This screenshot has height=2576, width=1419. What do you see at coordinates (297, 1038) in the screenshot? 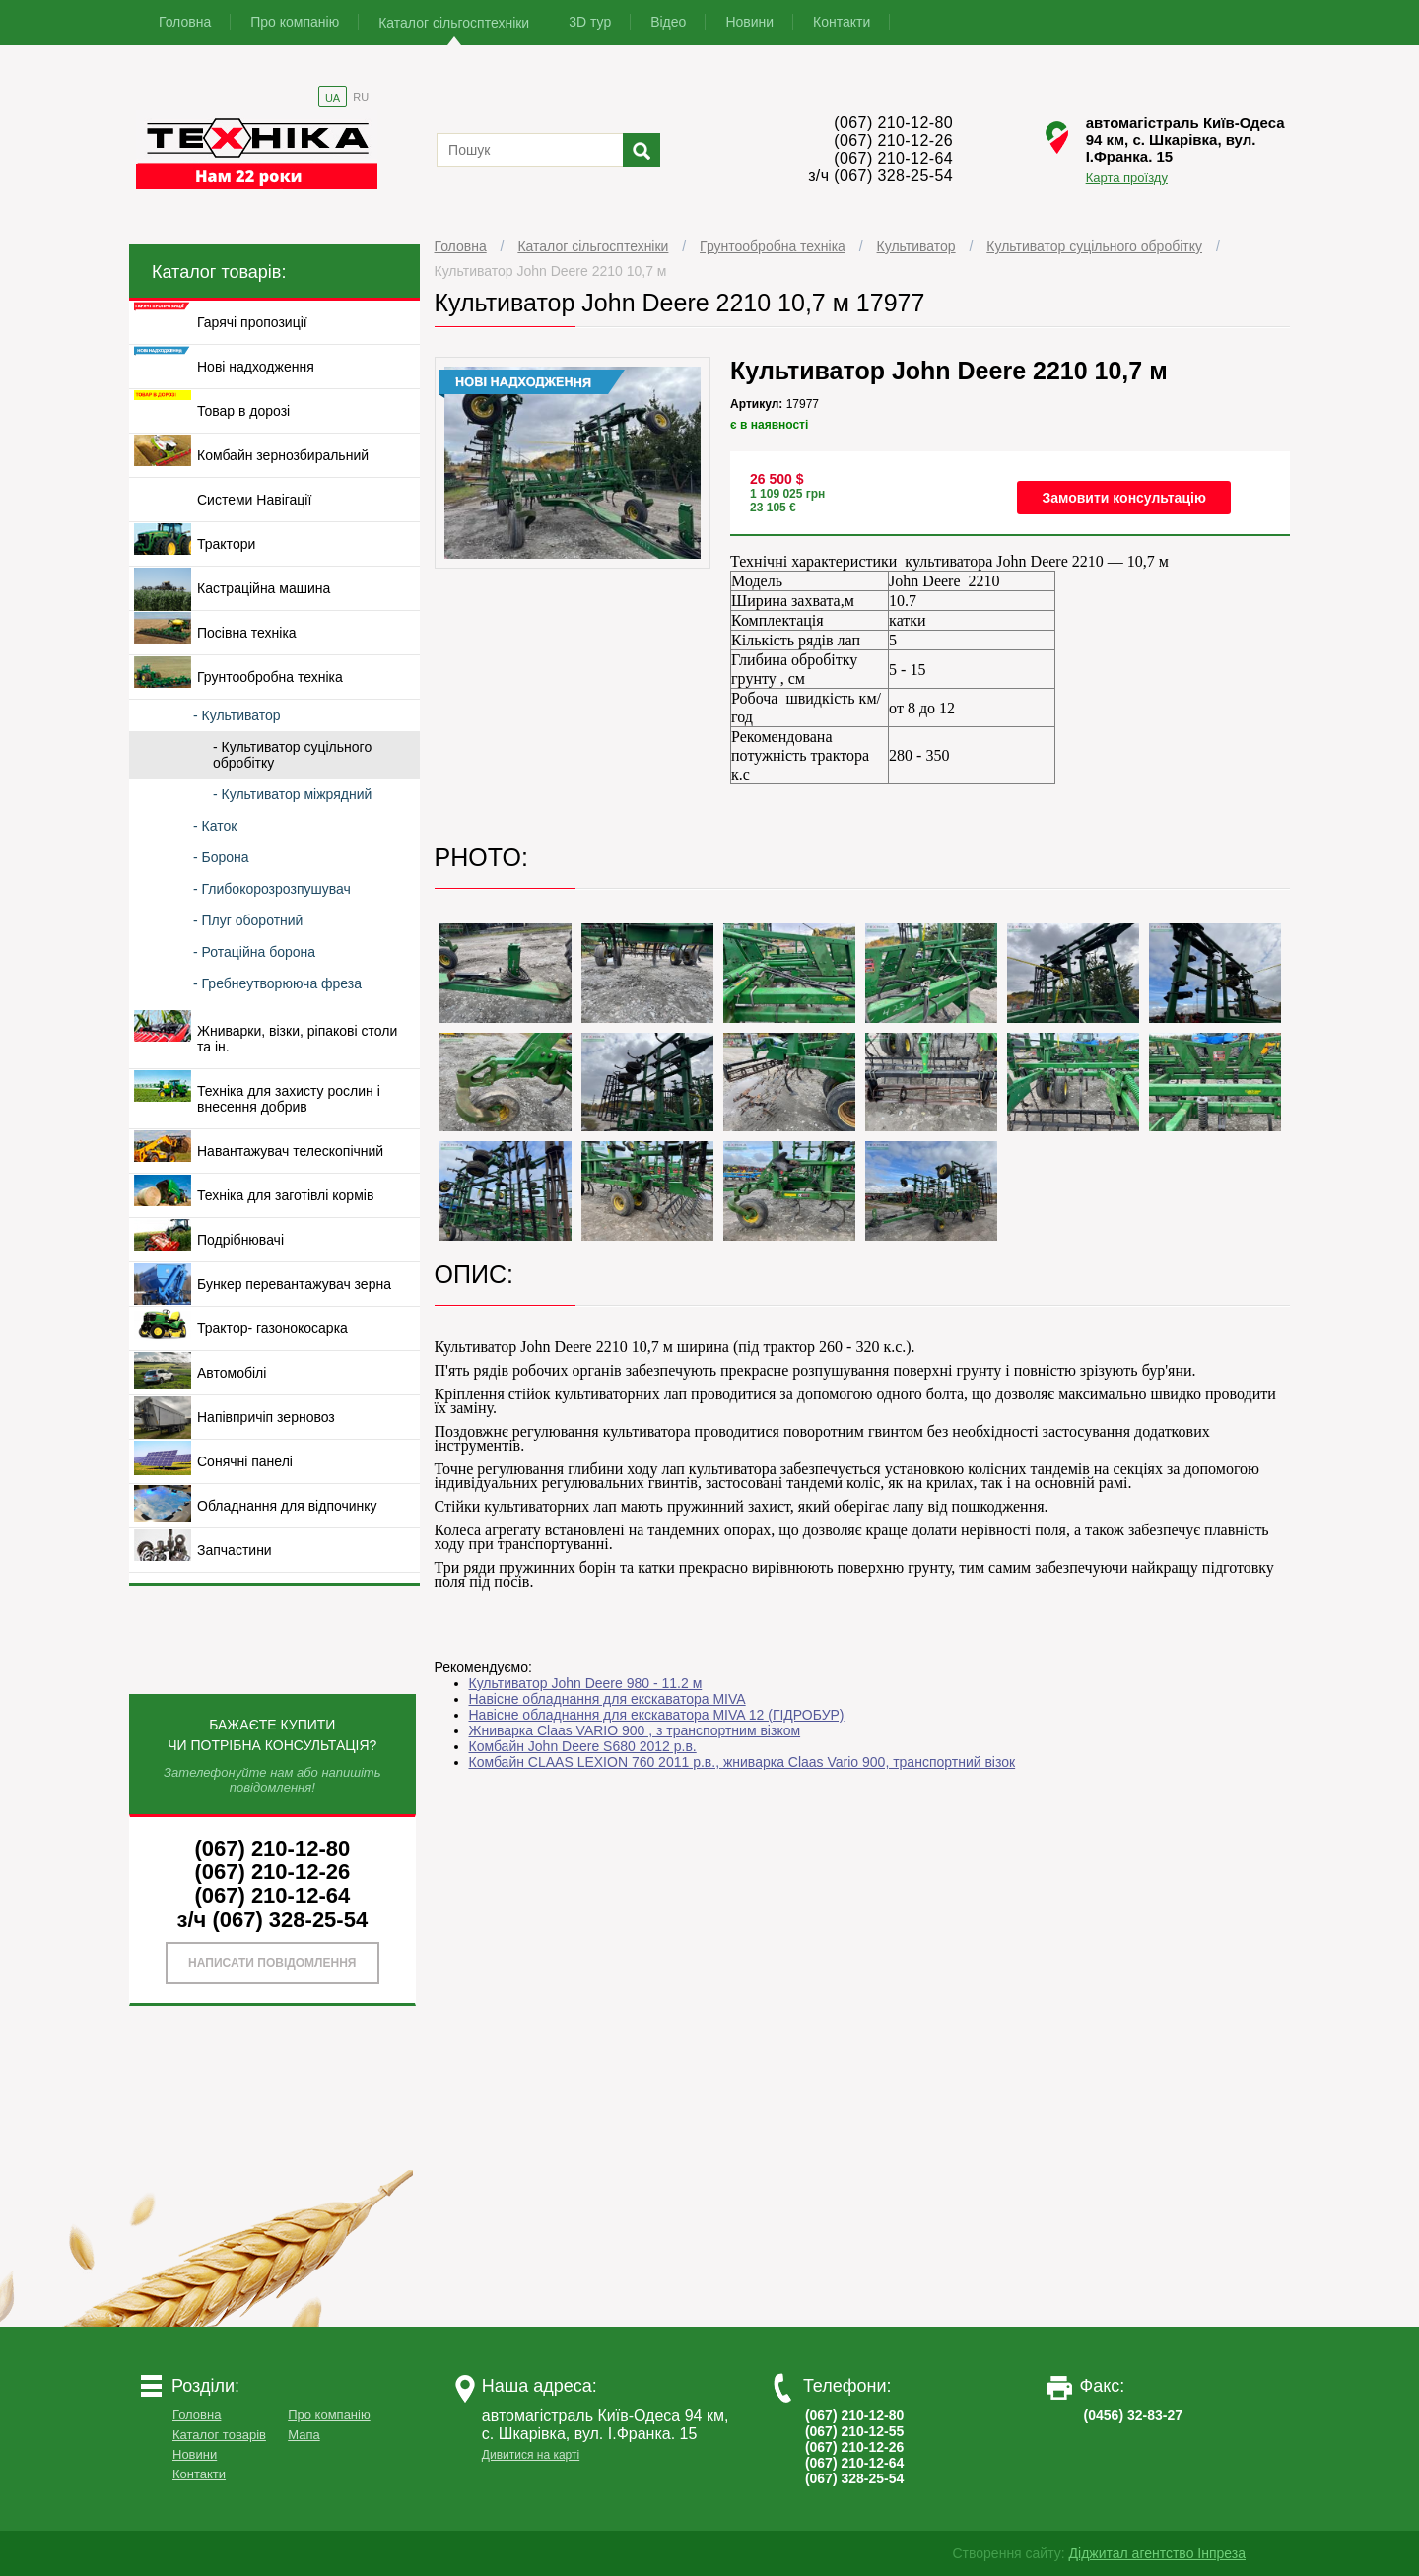
I see `Жниварки, візки, ріпакові столи та ін.` at bounding box center [297, 1038].